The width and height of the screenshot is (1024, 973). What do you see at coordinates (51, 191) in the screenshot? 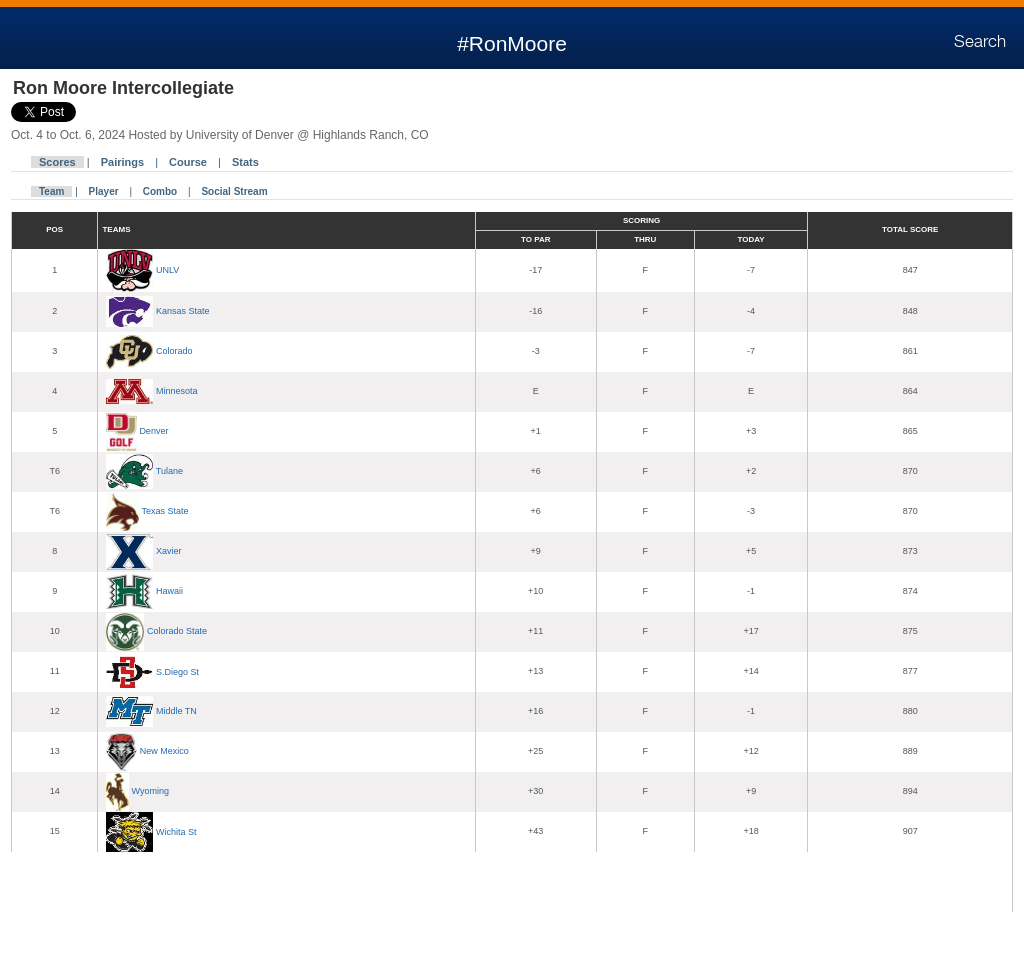
I see `Team` at bounding box center [51, 191].